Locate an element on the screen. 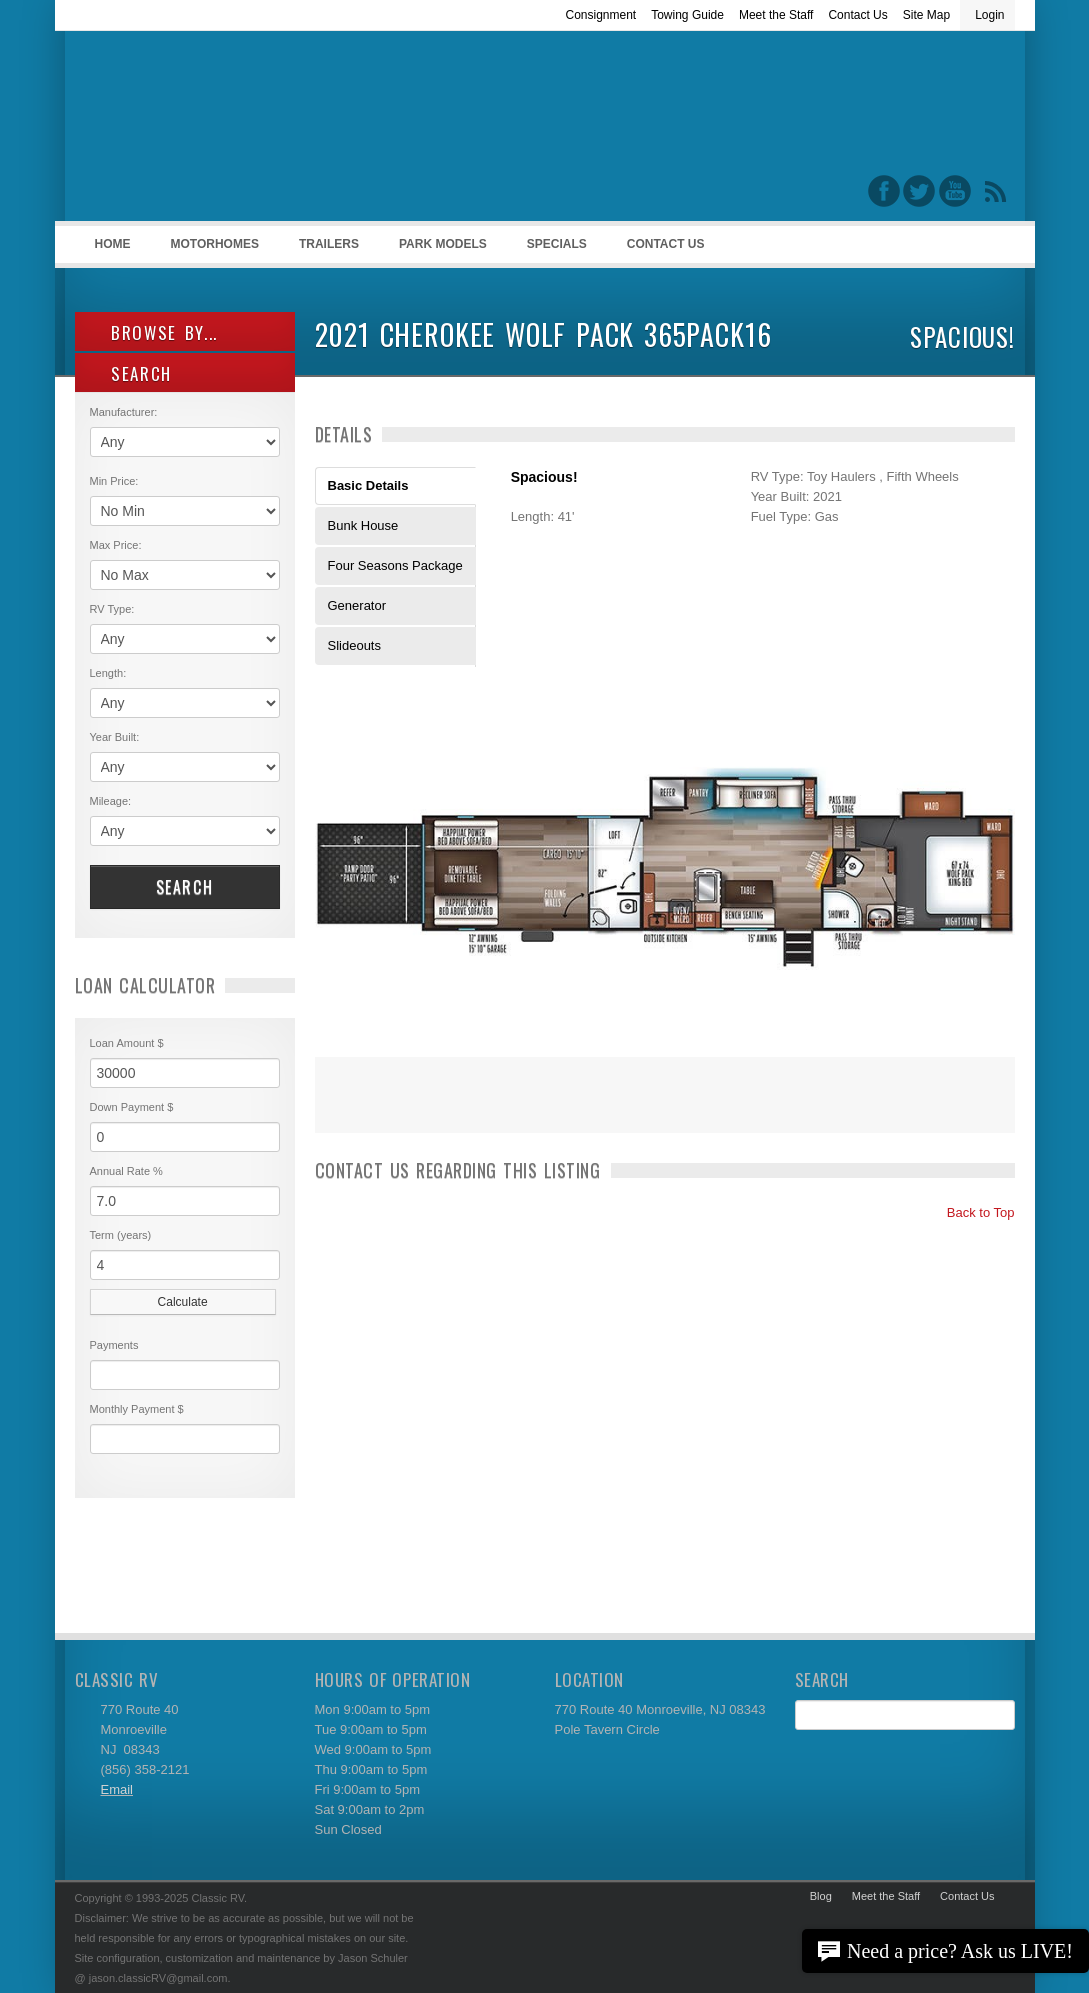  Bunk House is located at coordinates (363, 525).